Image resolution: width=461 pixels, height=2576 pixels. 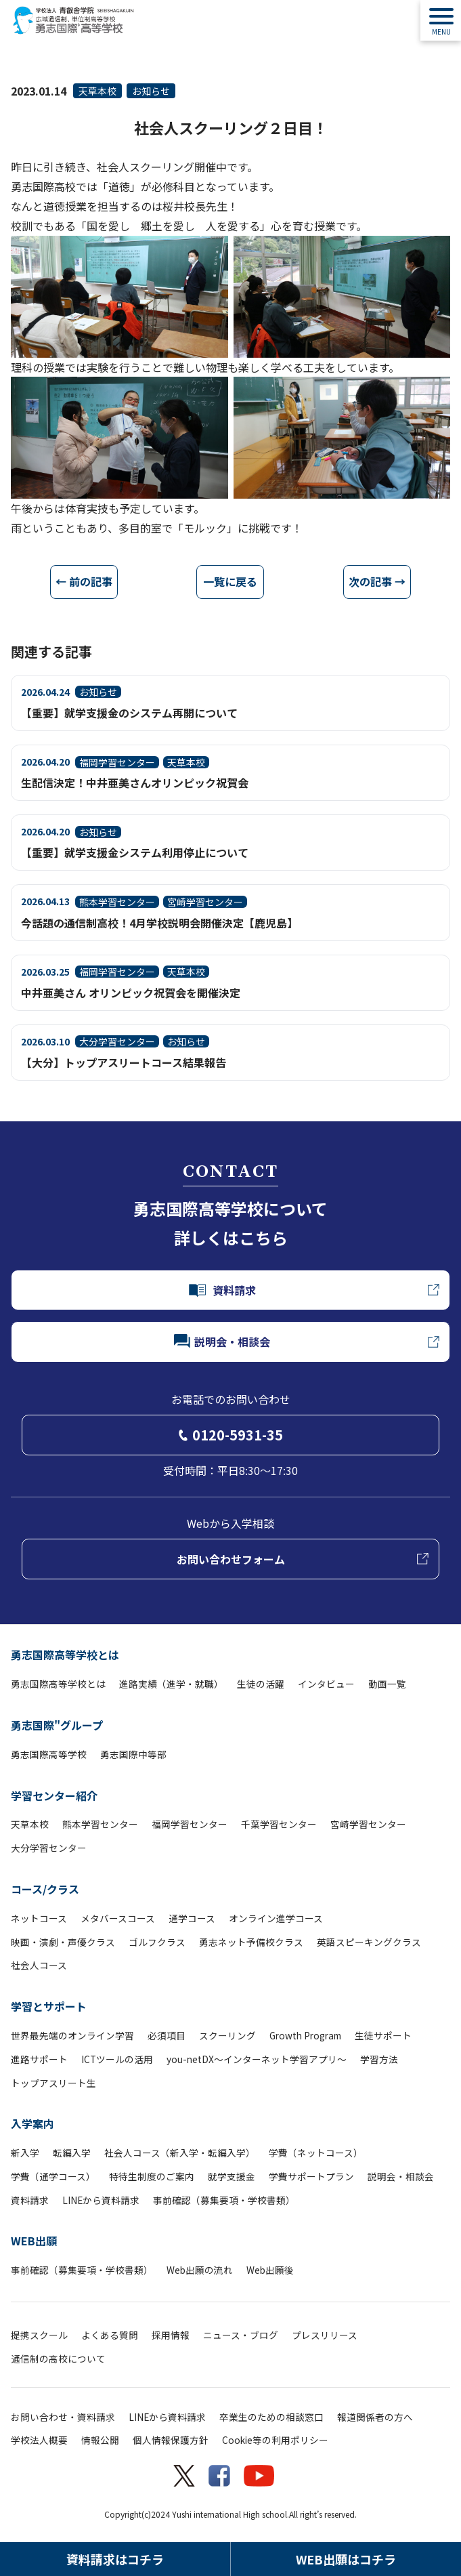 What do you see at coordinates (200, 2270) in the screenshot?
I see `Web出願の流れ` at bounding box center [200, 2270].